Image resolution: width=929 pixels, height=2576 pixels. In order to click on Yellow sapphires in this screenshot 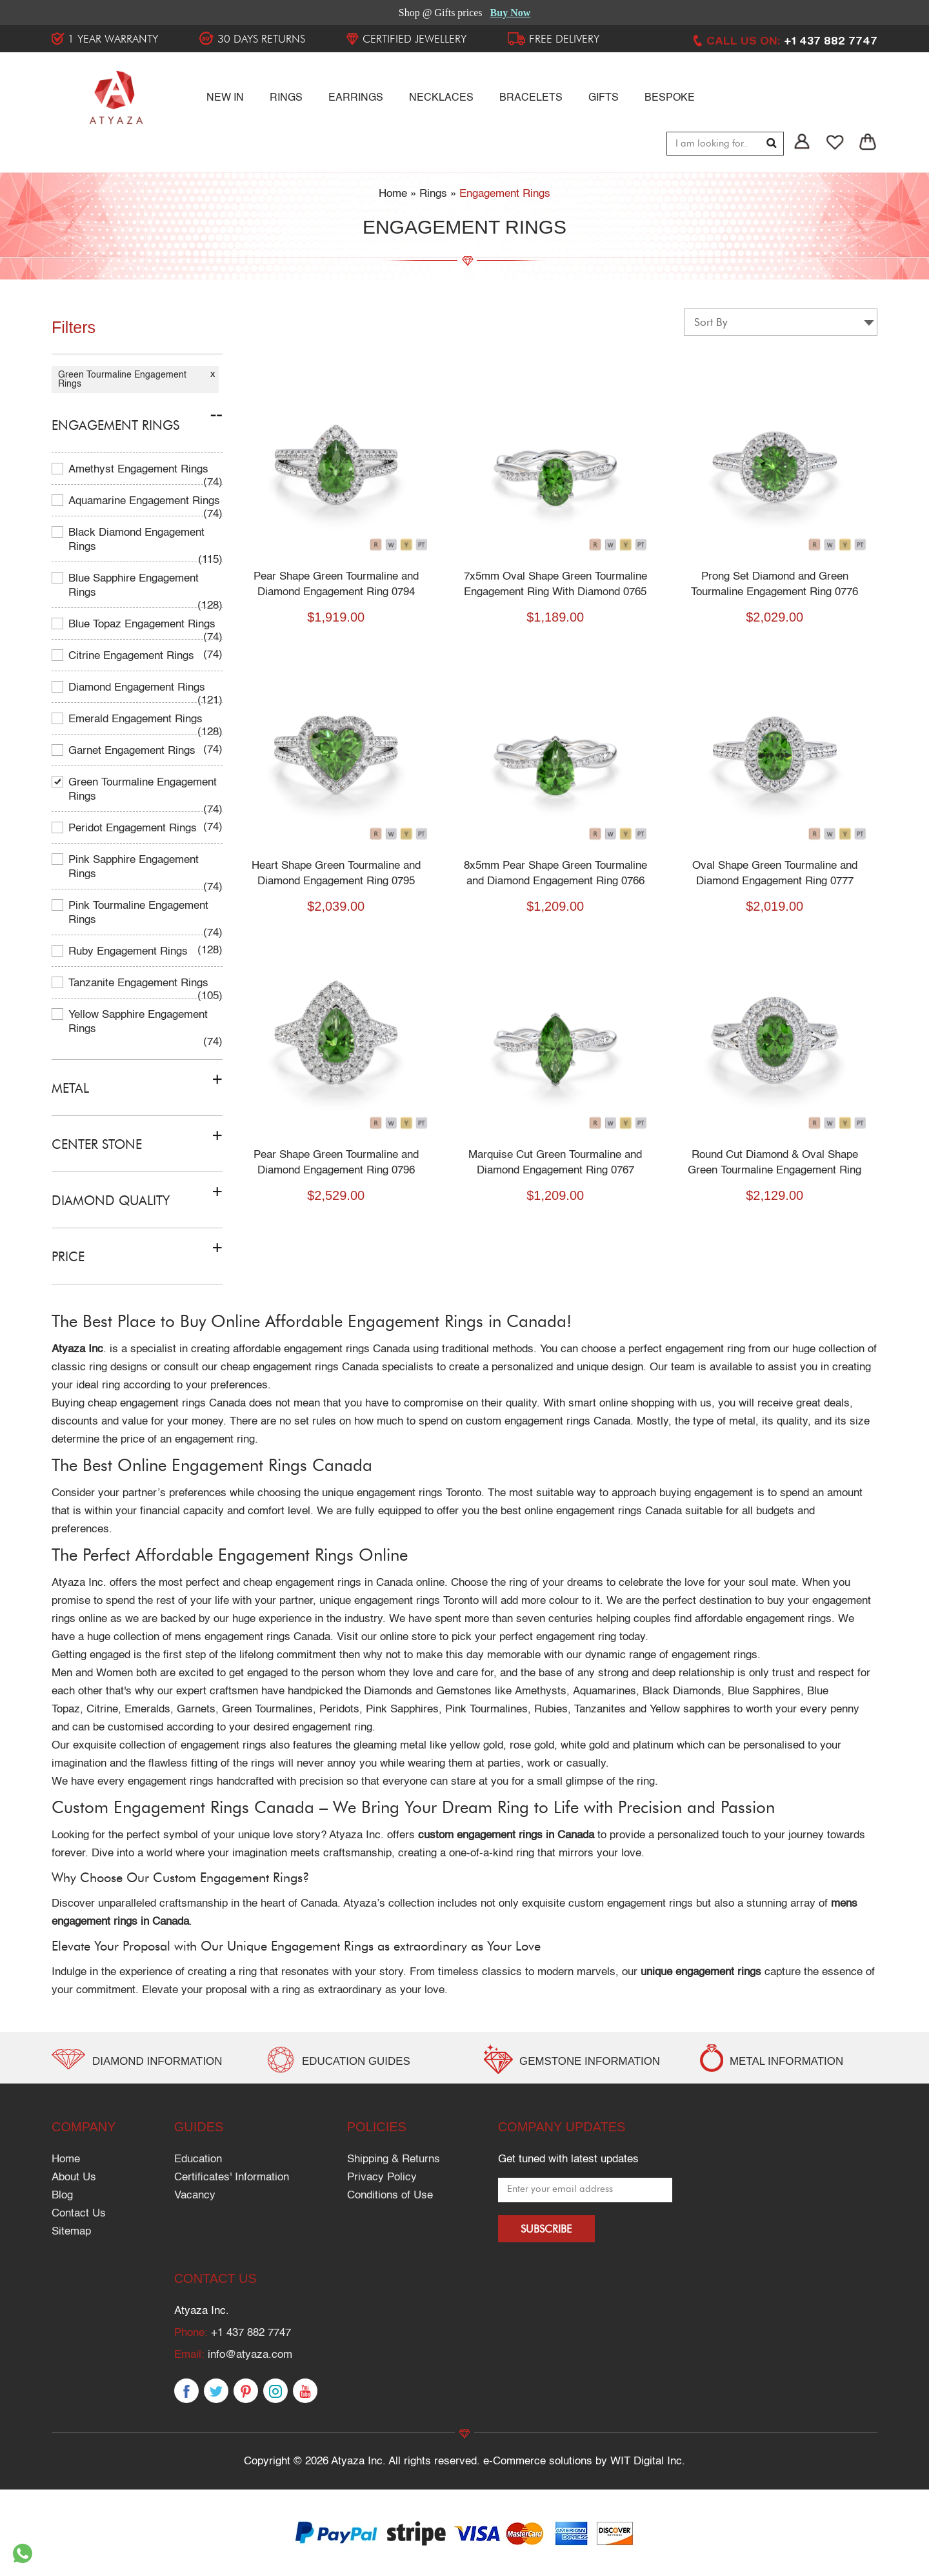, I will do `click(690, 1709)`.